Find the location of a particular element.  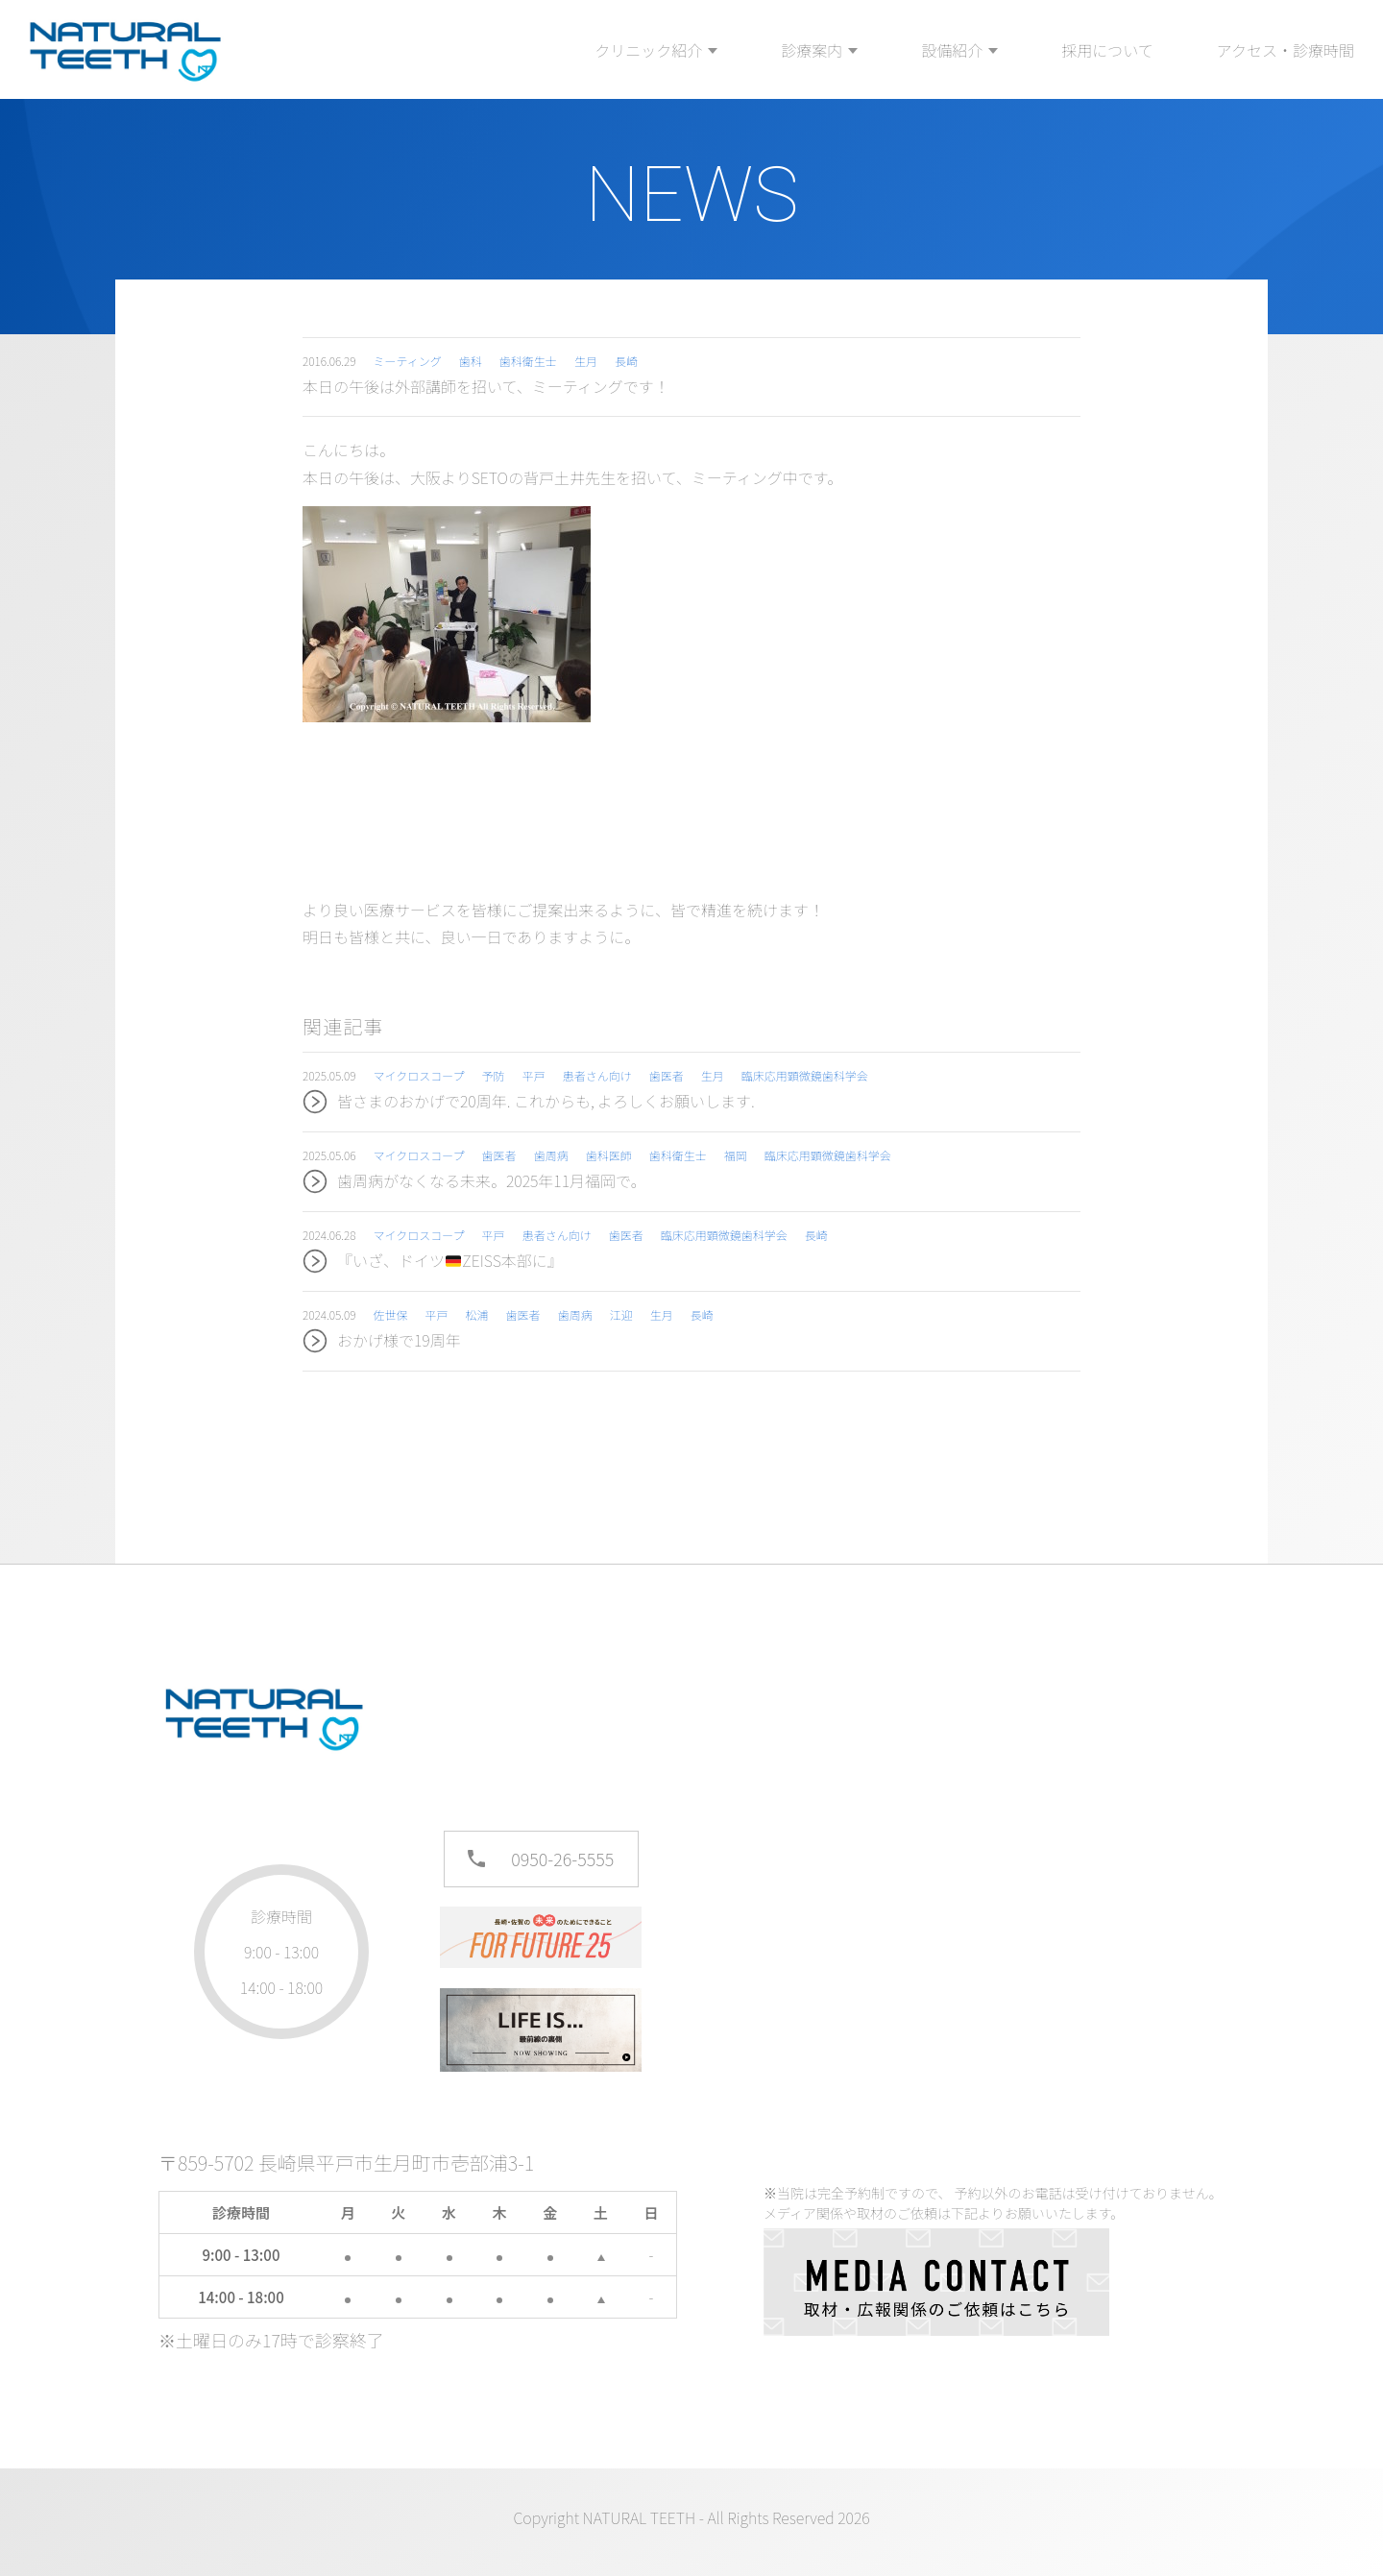

クリニック紹介 is located at coordinates (648, 49).